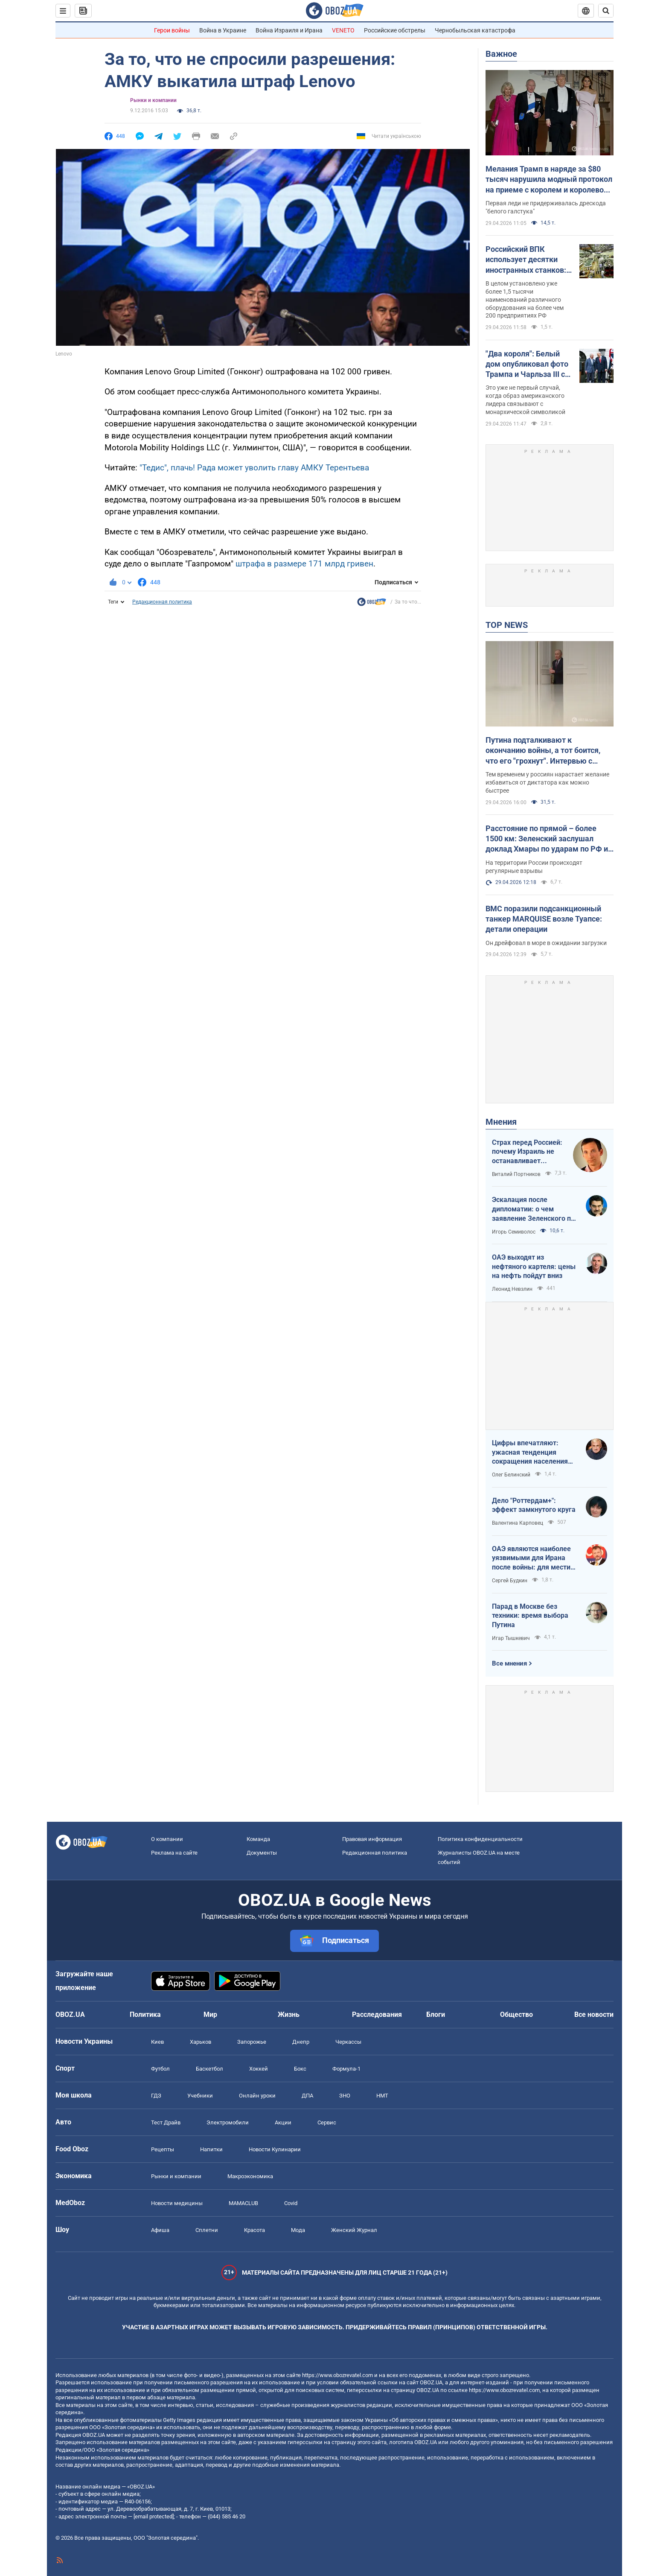  Describe the element at coordinates (531, 1558) in the screenshot. I see `ОАЭ являются наиболее уязвимыми для Ирана после войны: для мести надо всего один шаг` at that location.